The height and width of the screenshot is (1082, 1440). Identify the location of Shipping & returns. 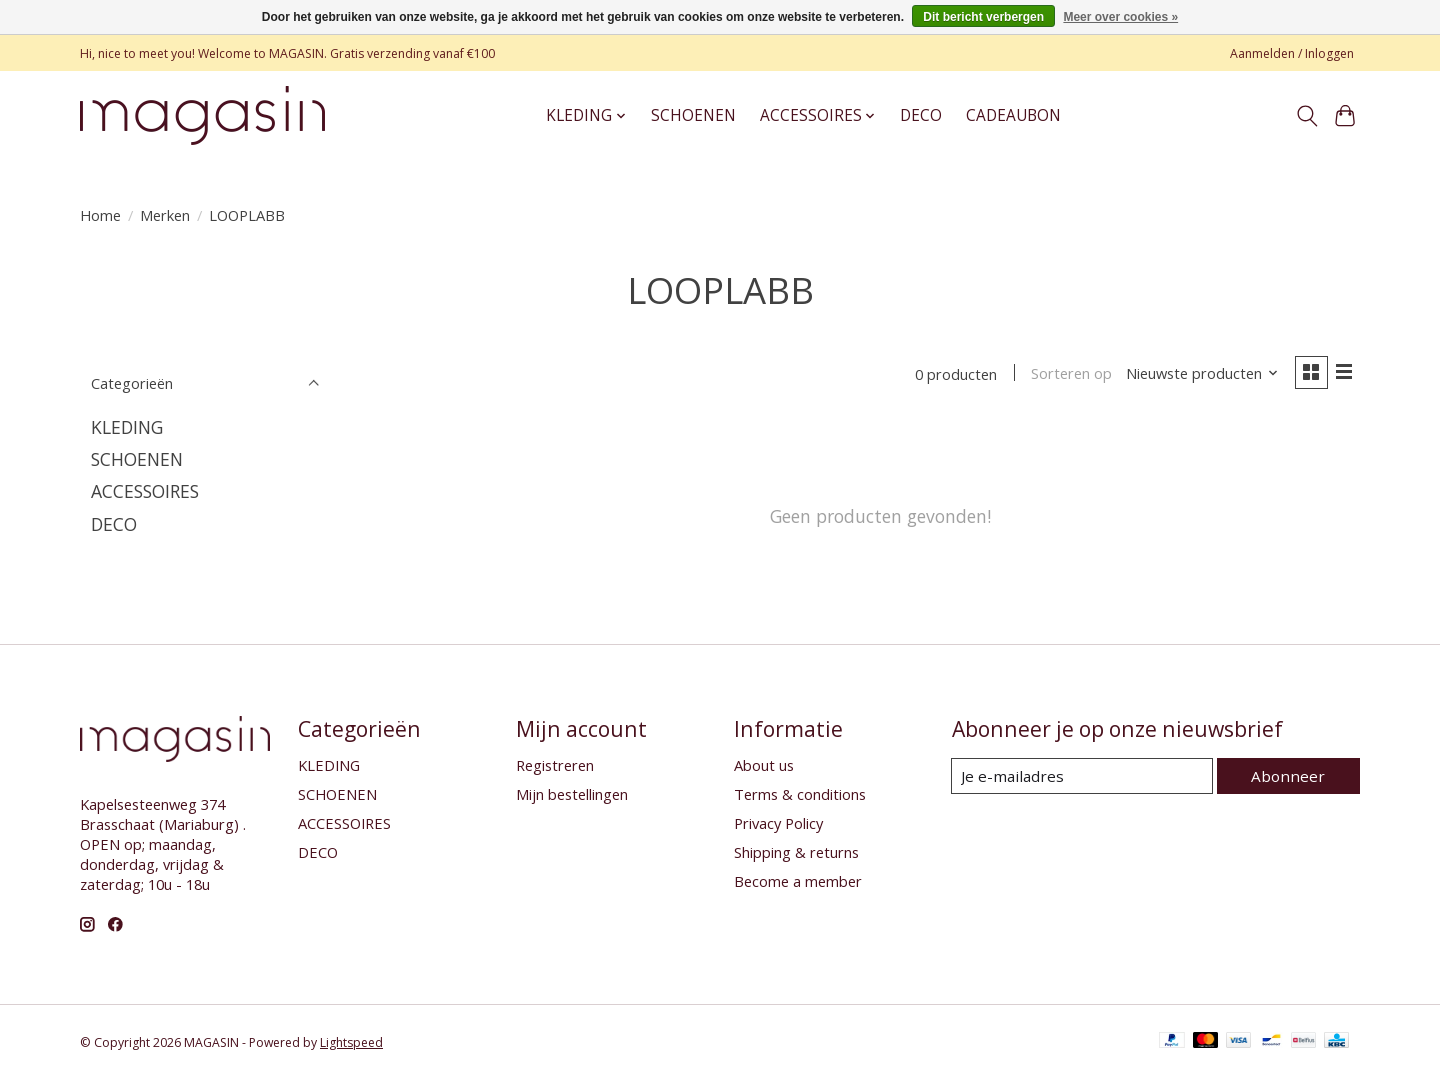
(796, 854).